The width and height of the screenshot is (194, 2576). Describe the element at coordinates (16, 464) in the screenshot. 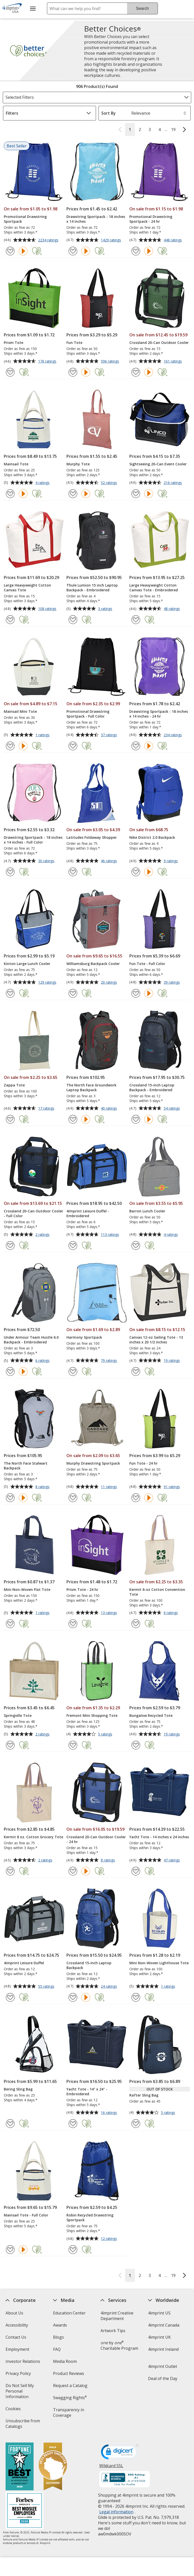

I see `Mainsail Tote` at that location.